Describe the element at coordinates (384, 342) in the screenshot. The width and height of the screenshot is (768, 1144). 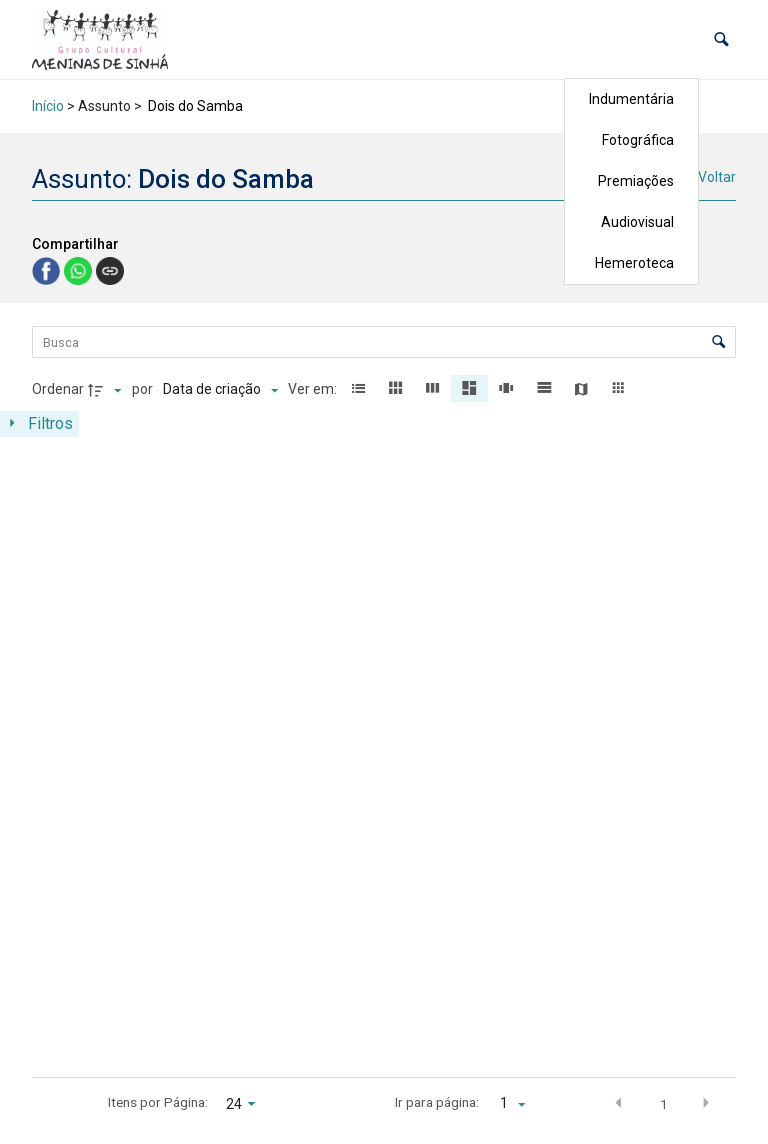
I see `[Busca Itens]` at that location.